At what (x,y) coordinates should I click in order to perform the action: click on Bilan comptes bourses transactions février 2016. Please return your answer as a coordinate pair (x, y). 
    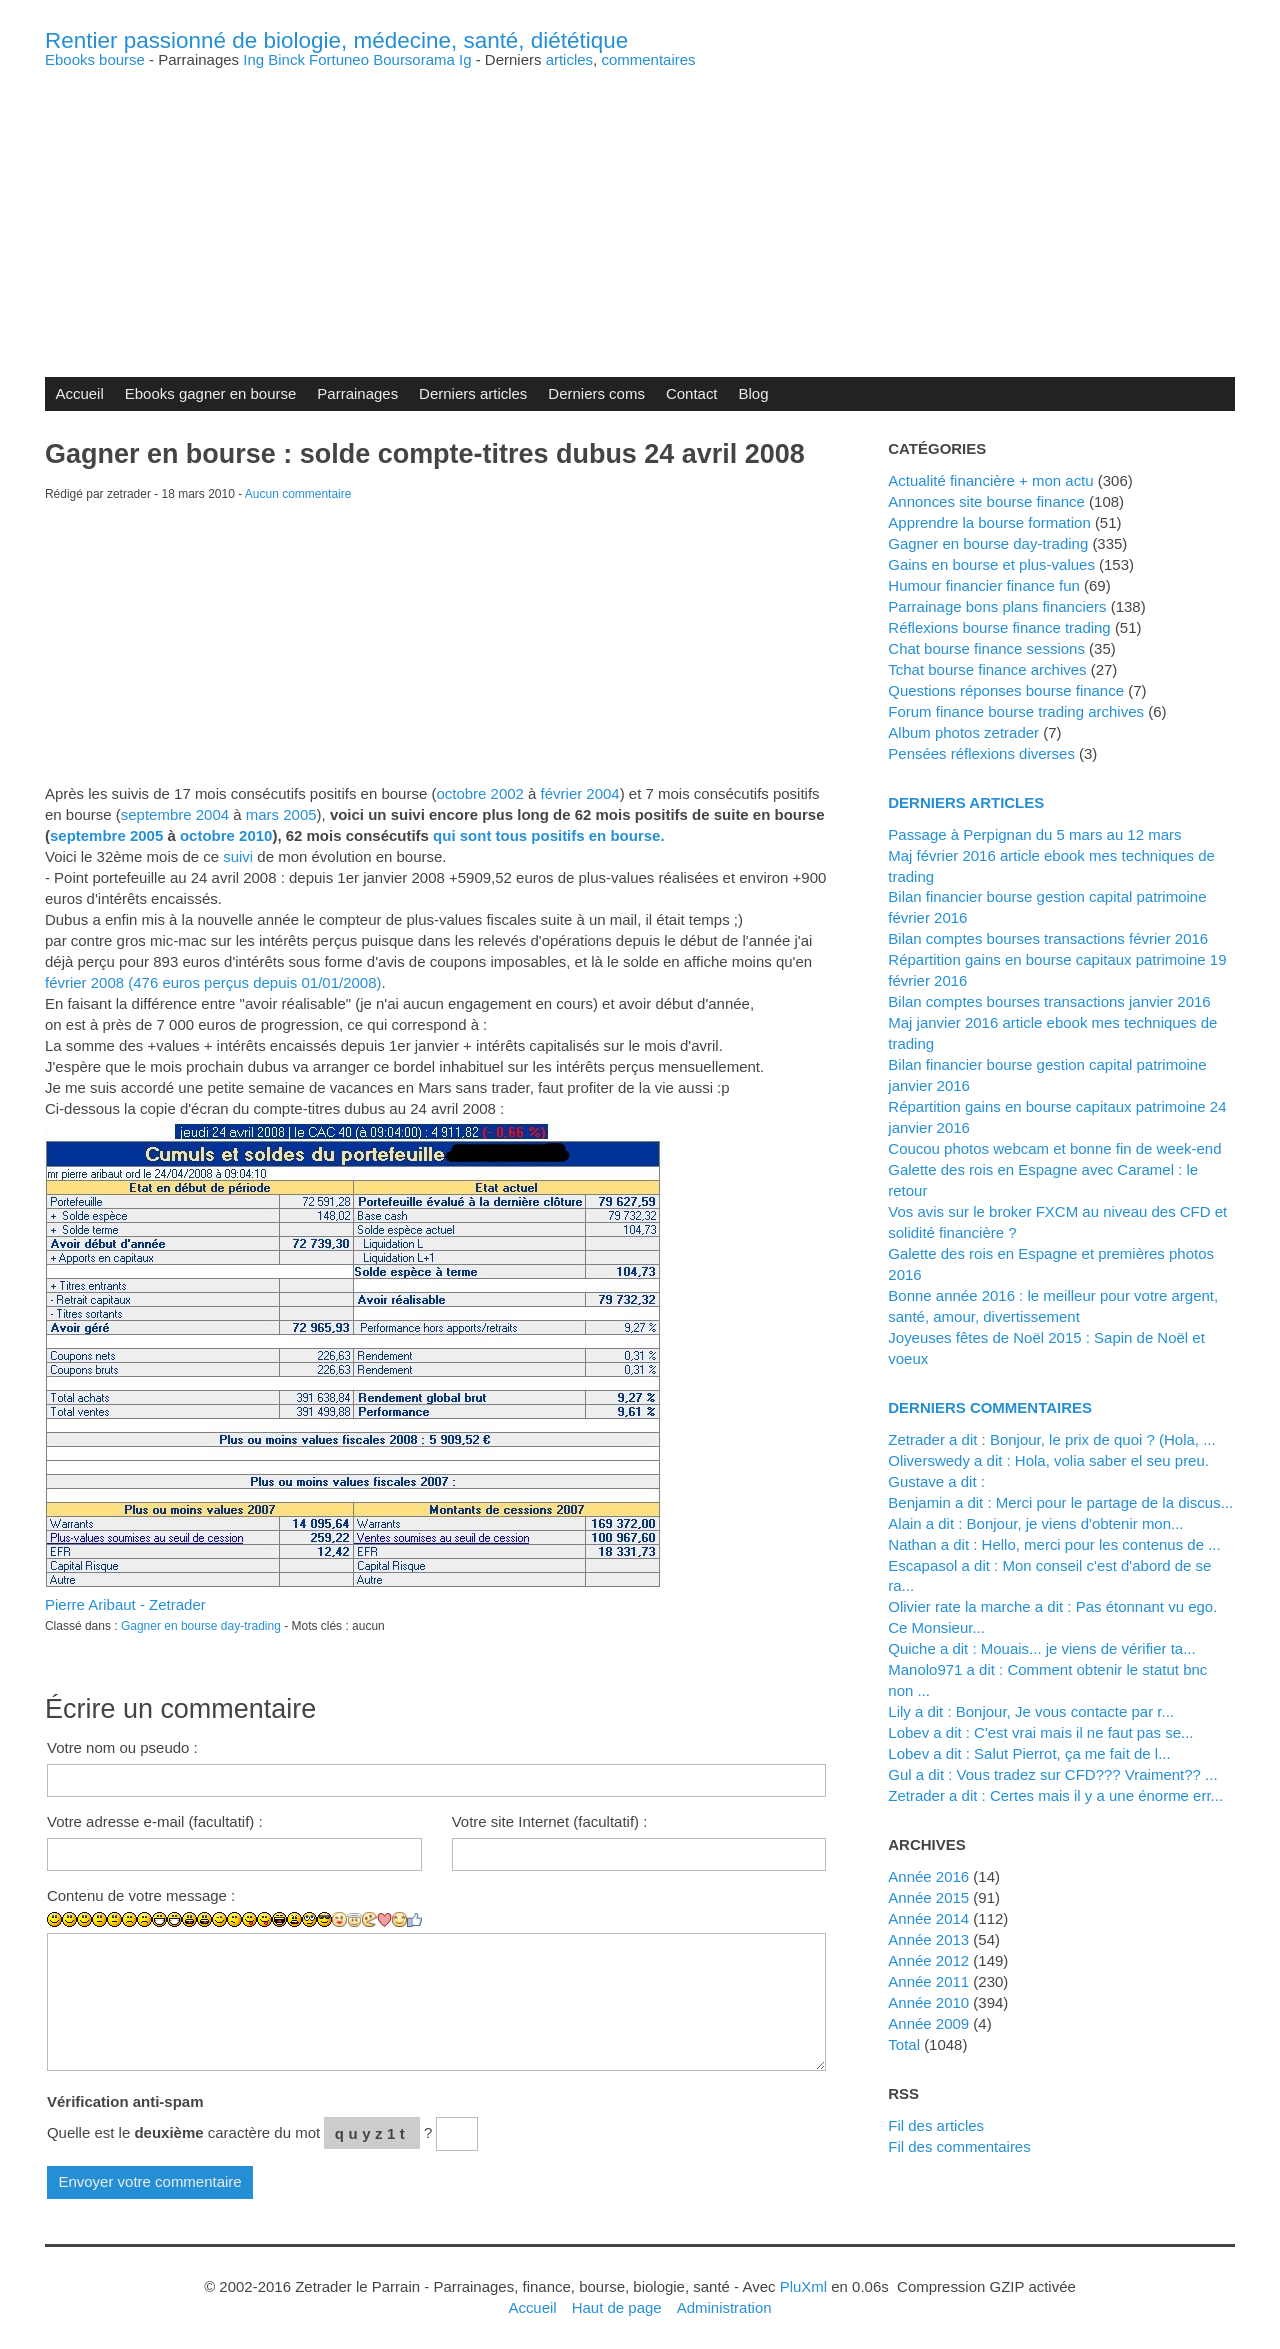
    Looking at the image, I should click on (1048, 938).